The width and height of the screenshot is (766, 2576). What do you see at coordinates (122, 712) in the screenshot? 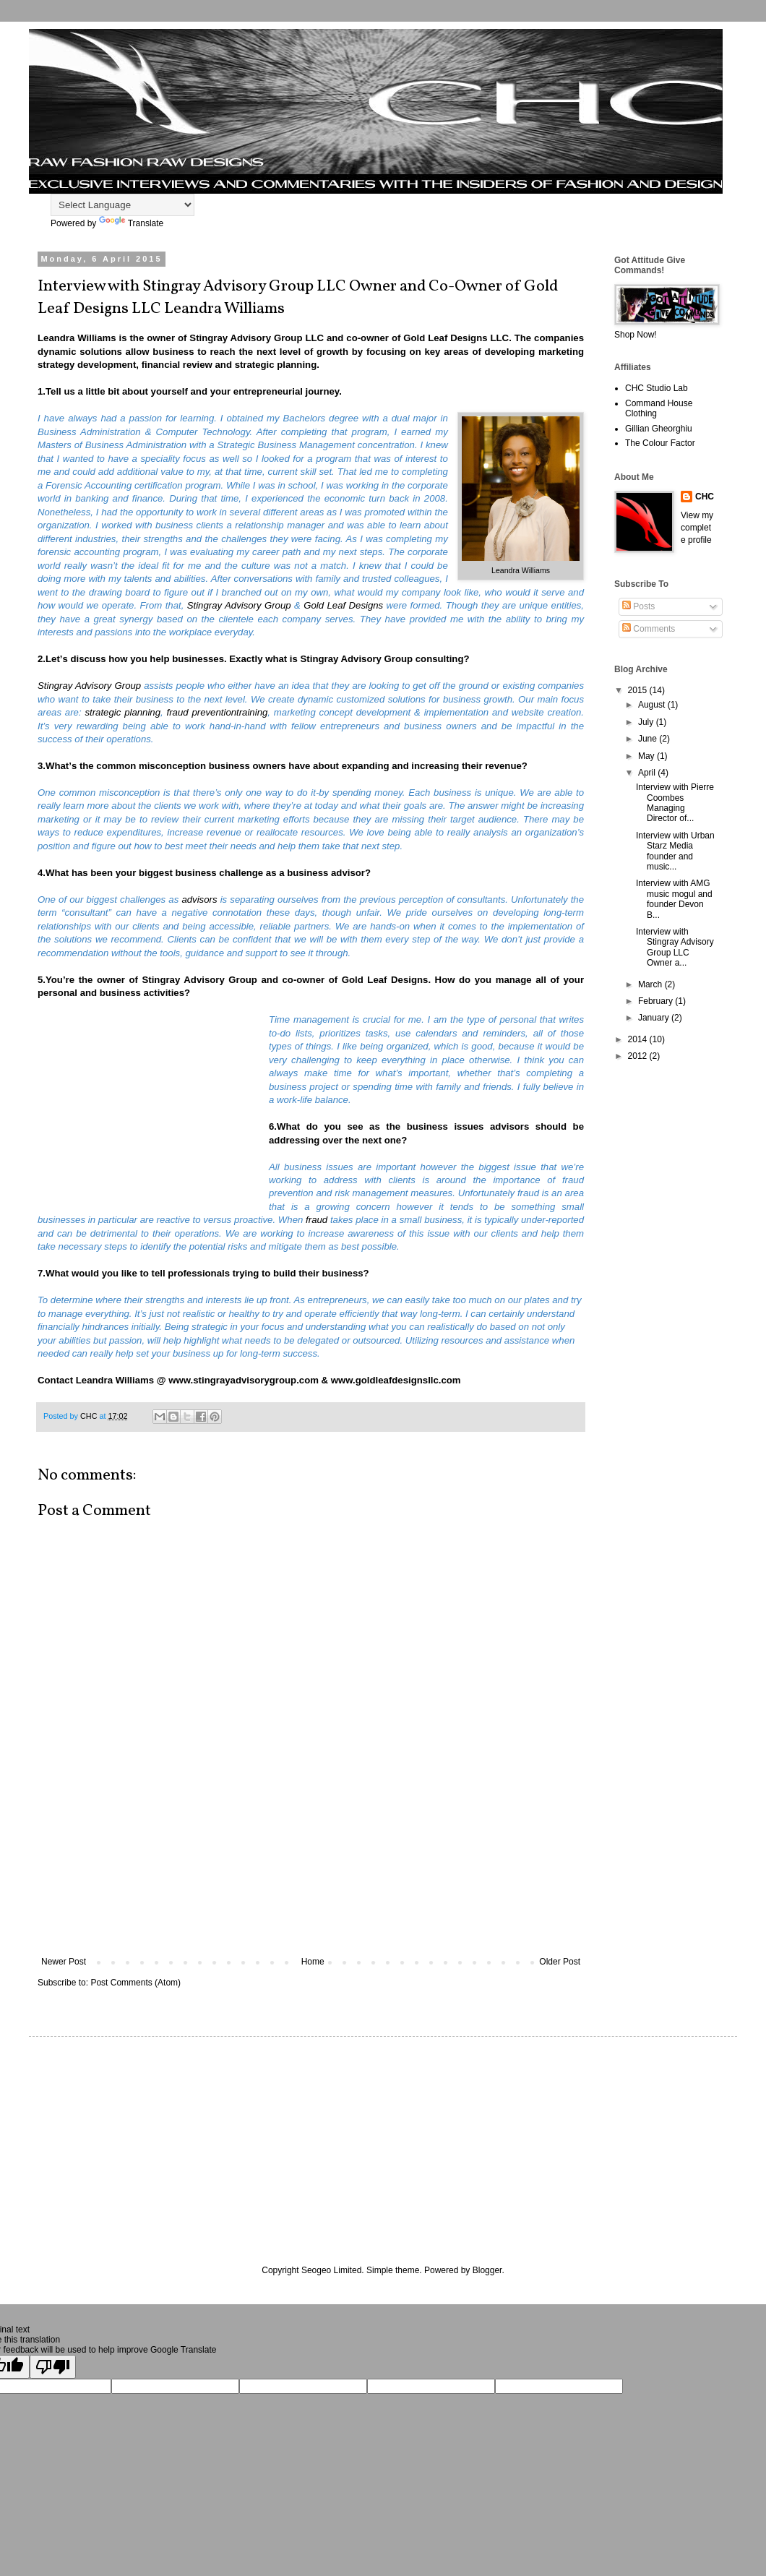
I see `strategic planning` at bounding box center [122, 712].